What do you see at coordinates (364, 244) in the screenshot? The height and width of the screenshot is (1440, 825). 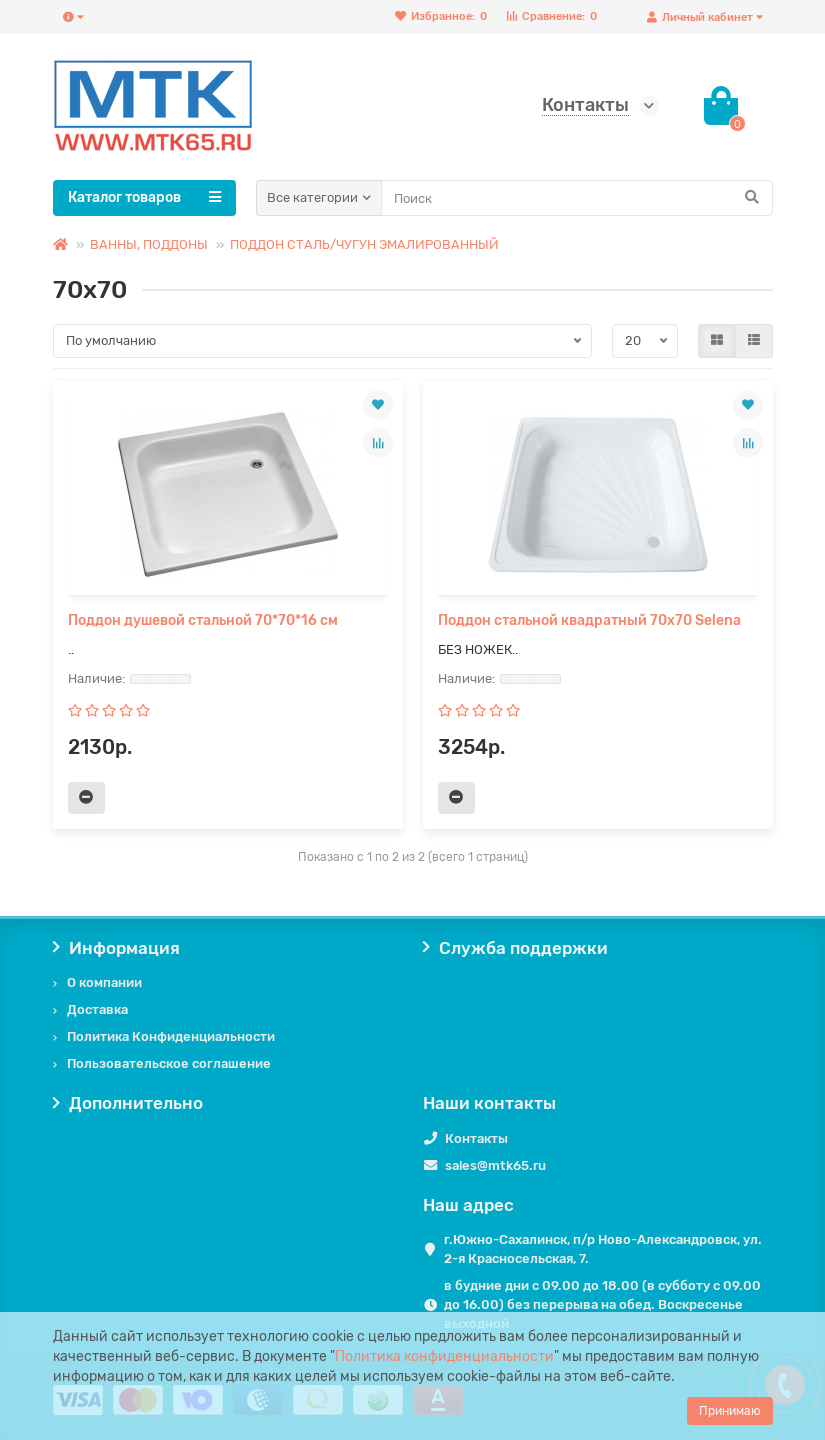 I see `ПОДДОН СТАЛЬ/ЧУГУН ЭМАЛИРОВАННЫЙ` at bounding box center [364, 244].